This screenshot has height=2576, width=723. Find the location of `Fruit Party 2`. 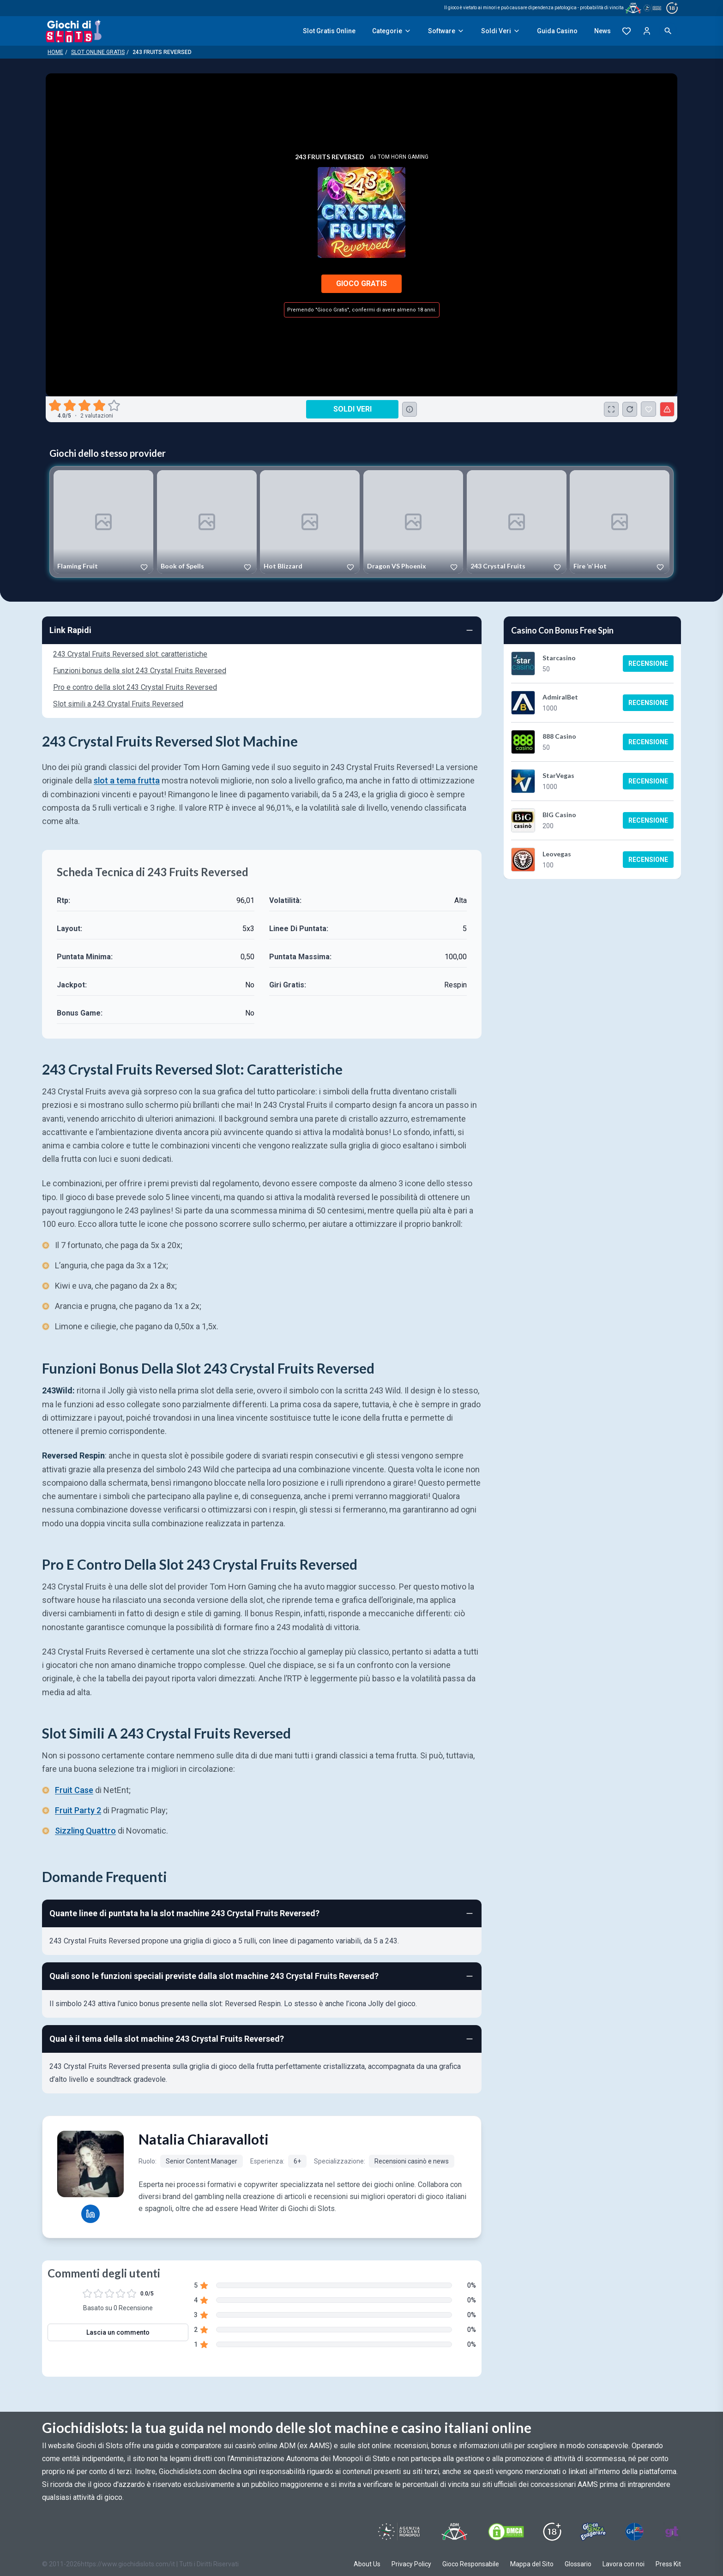

Fruit Party 2 is located at coordinates (78, 1811).